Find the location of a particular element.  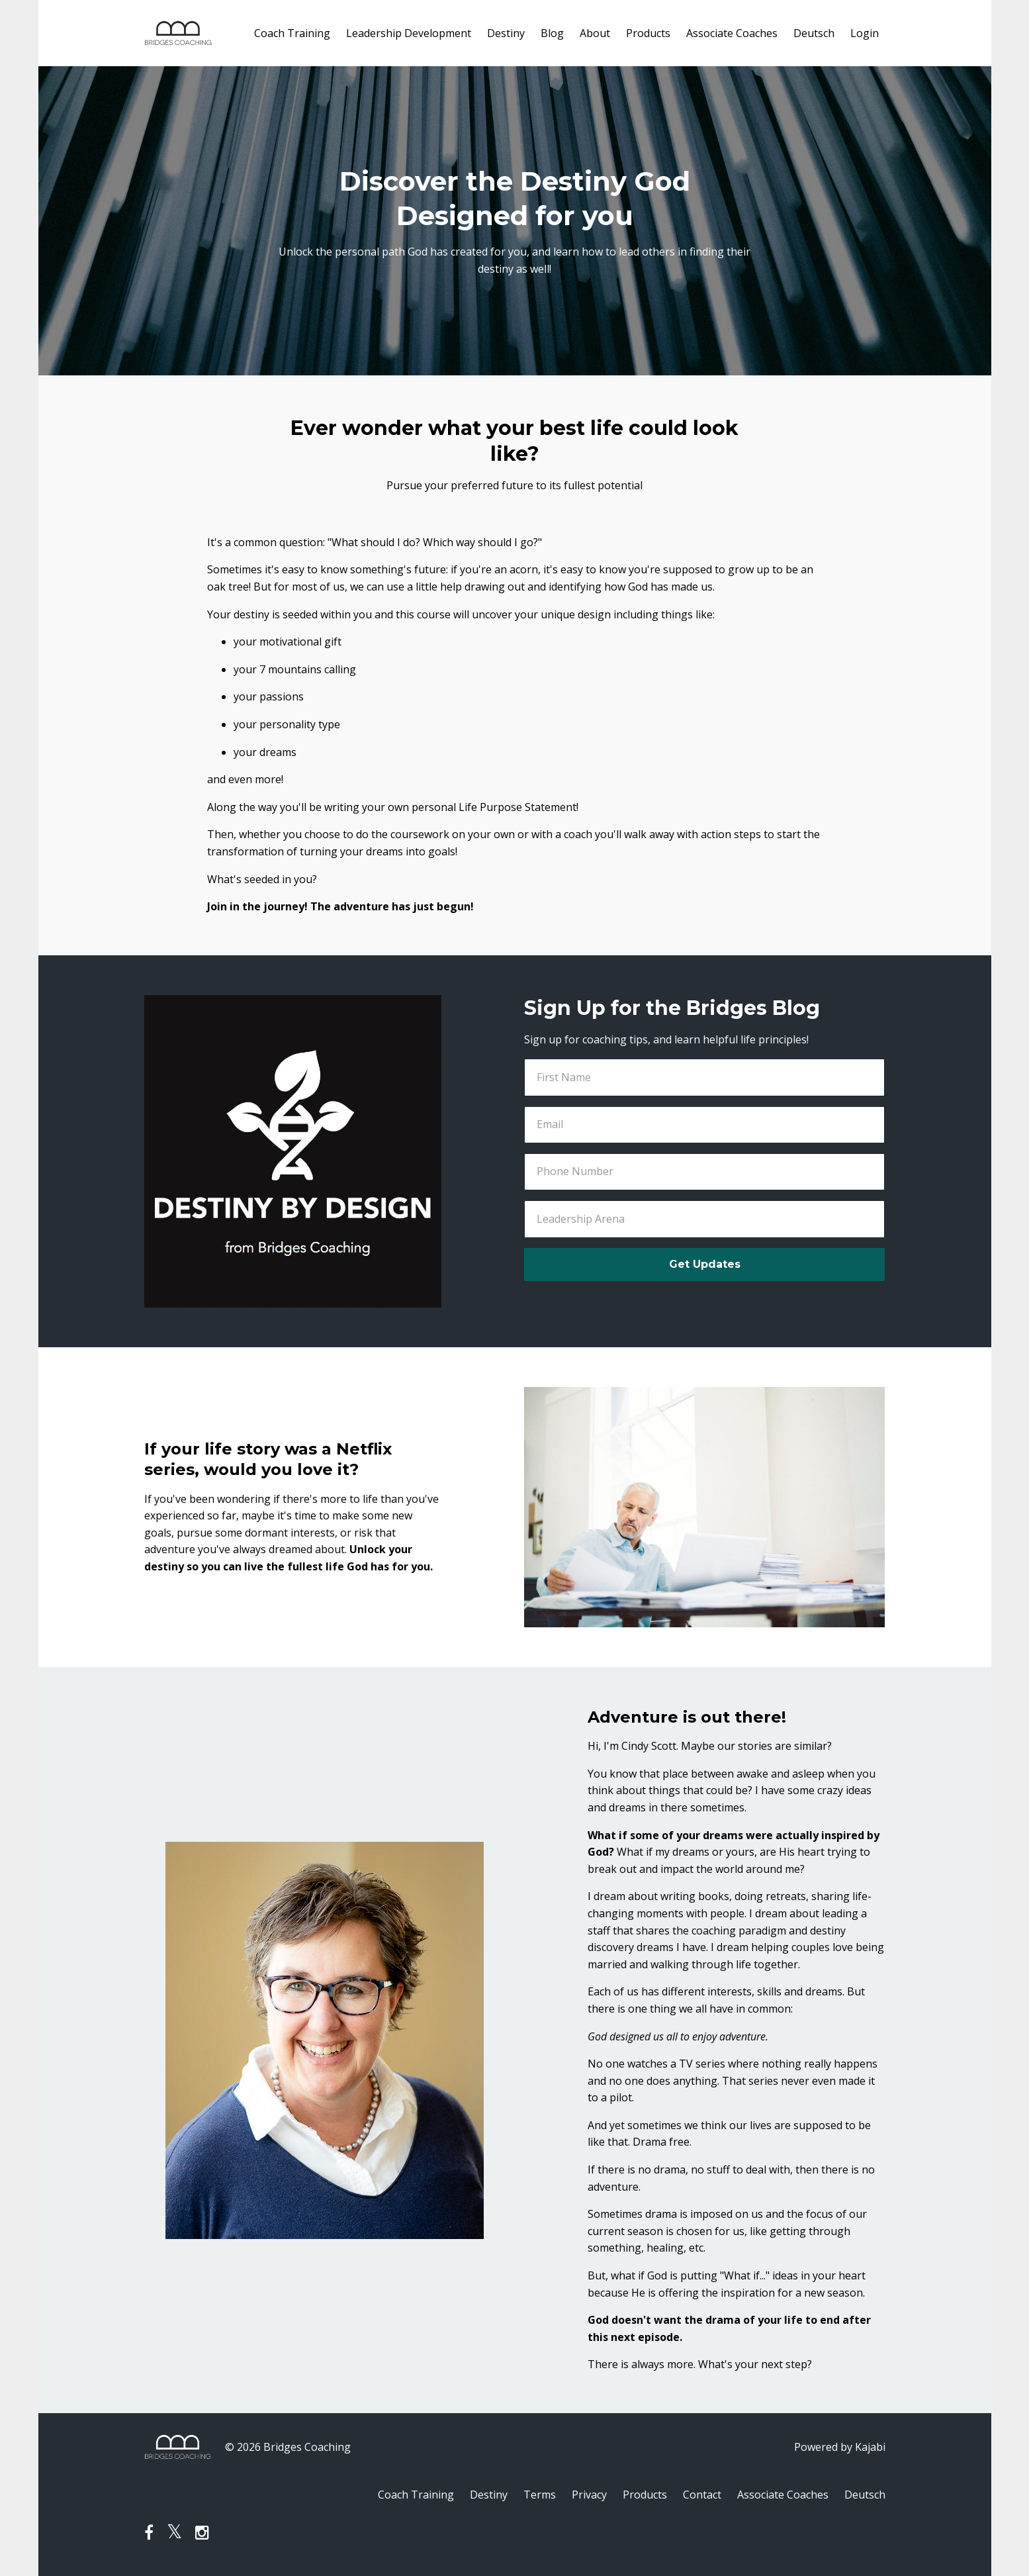

Associate Coaches is located at coordinates (732, 33).